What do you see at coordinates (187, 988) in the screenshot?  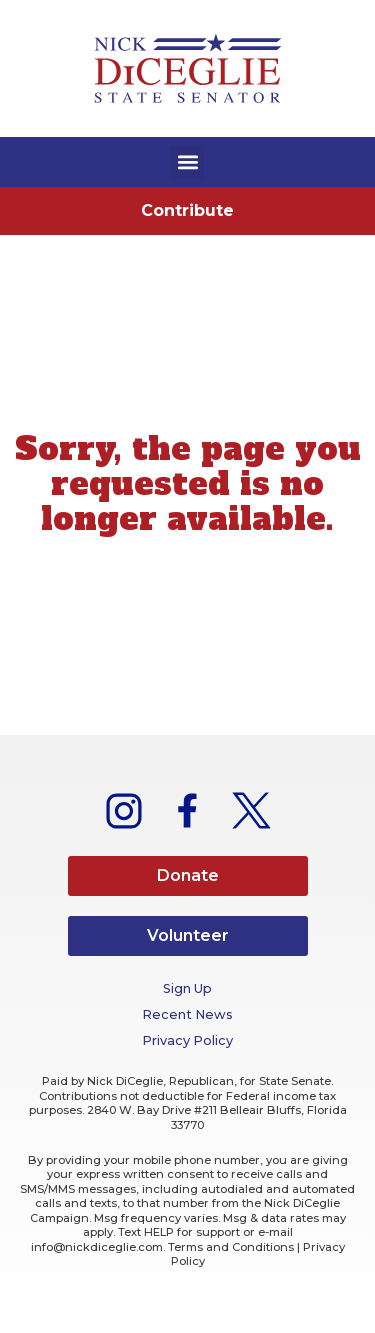 I see `Sign Up` at bounding box center [187, 988].